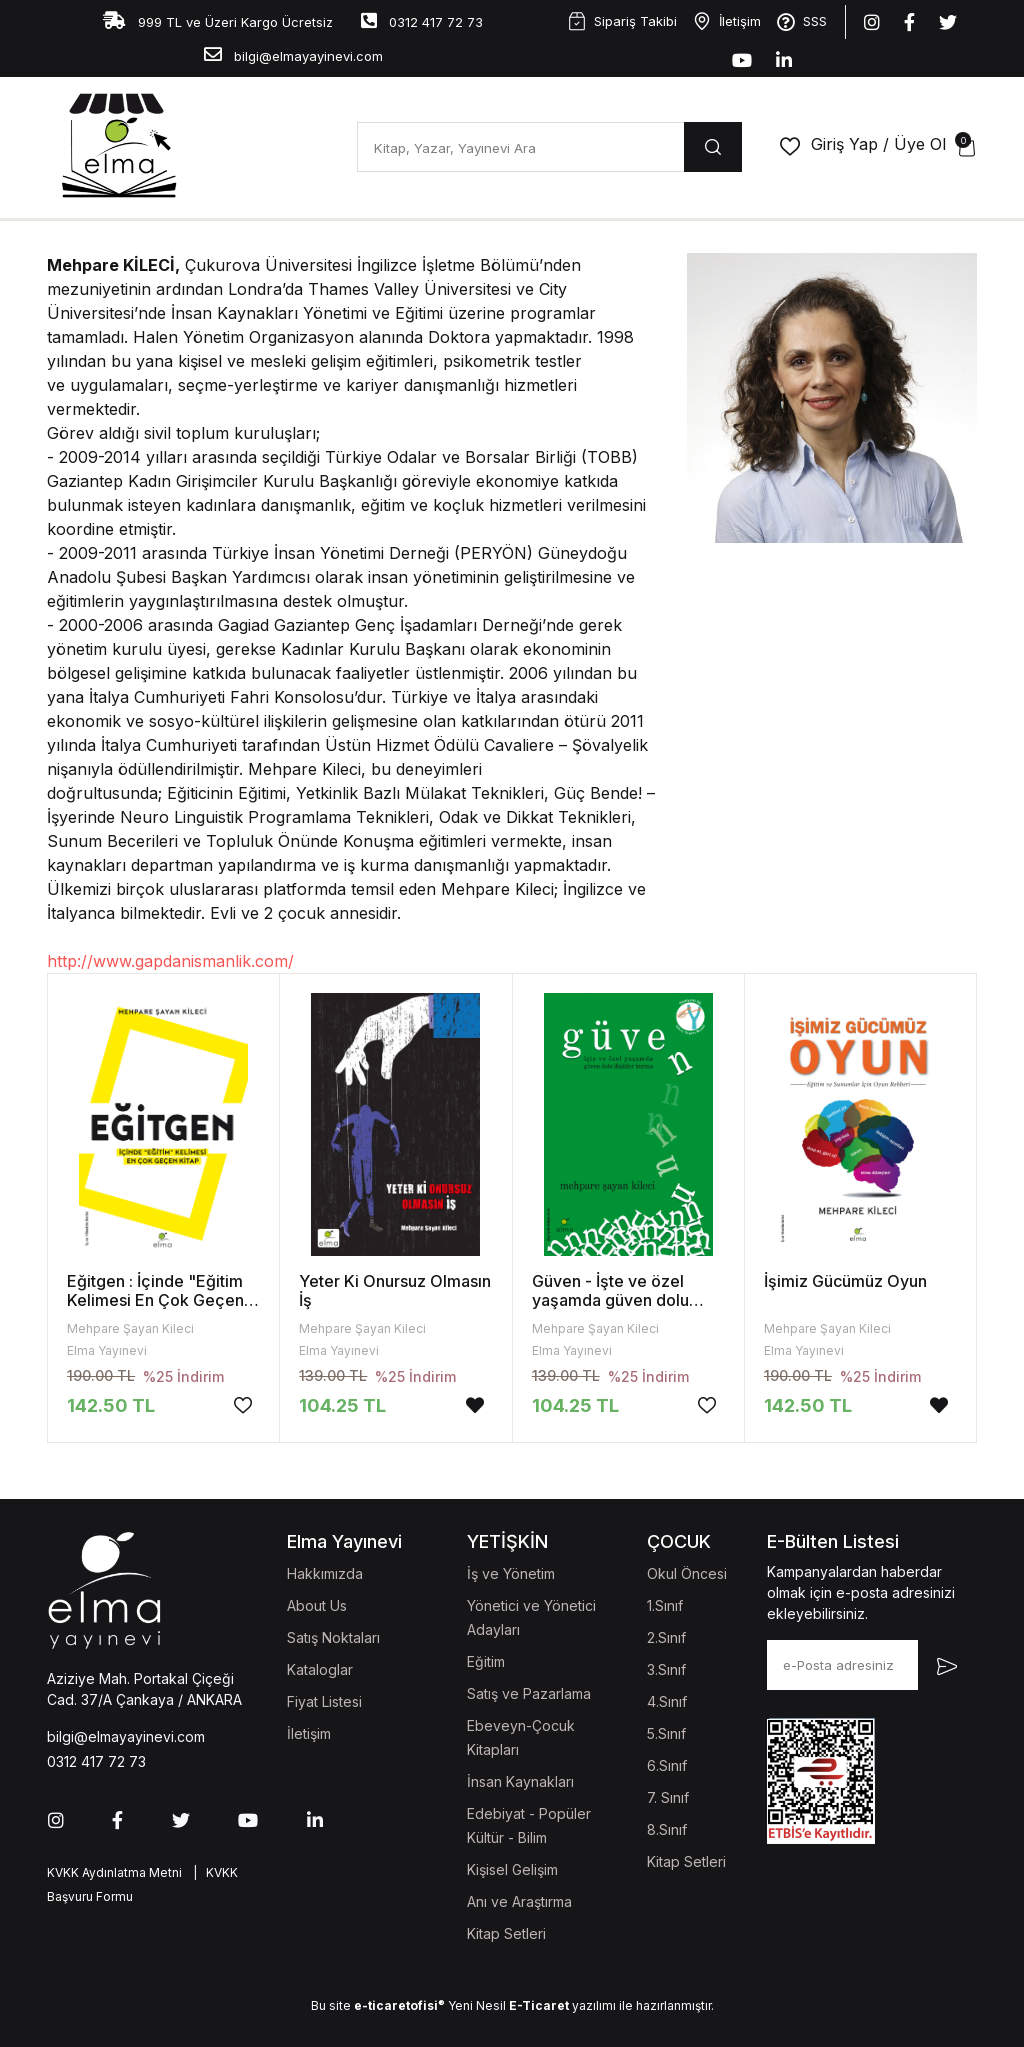  What do you see at coordinates (622, 21) in the screenshot?
I see `Sipariş Takibi` at bounding box center [622, 21].